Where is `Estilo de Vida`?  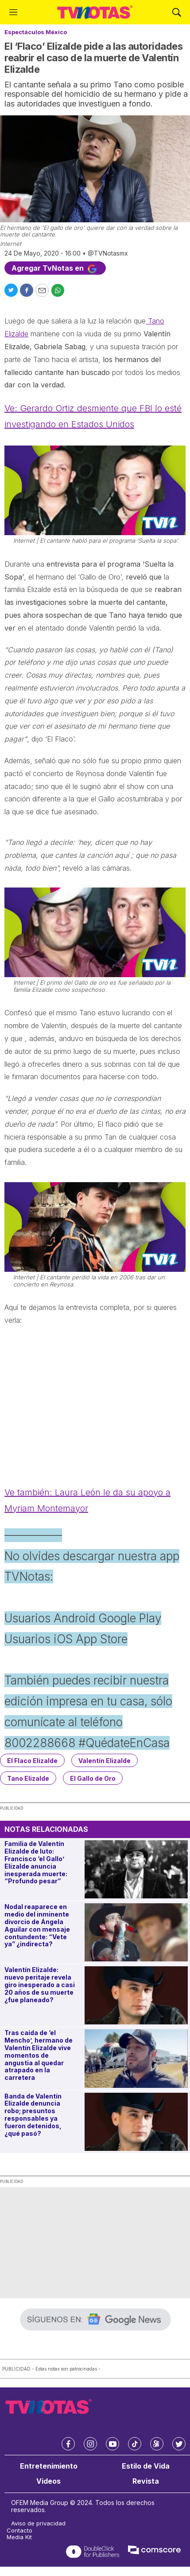 Estilo de Vida is located at coordinates (146, 2466).